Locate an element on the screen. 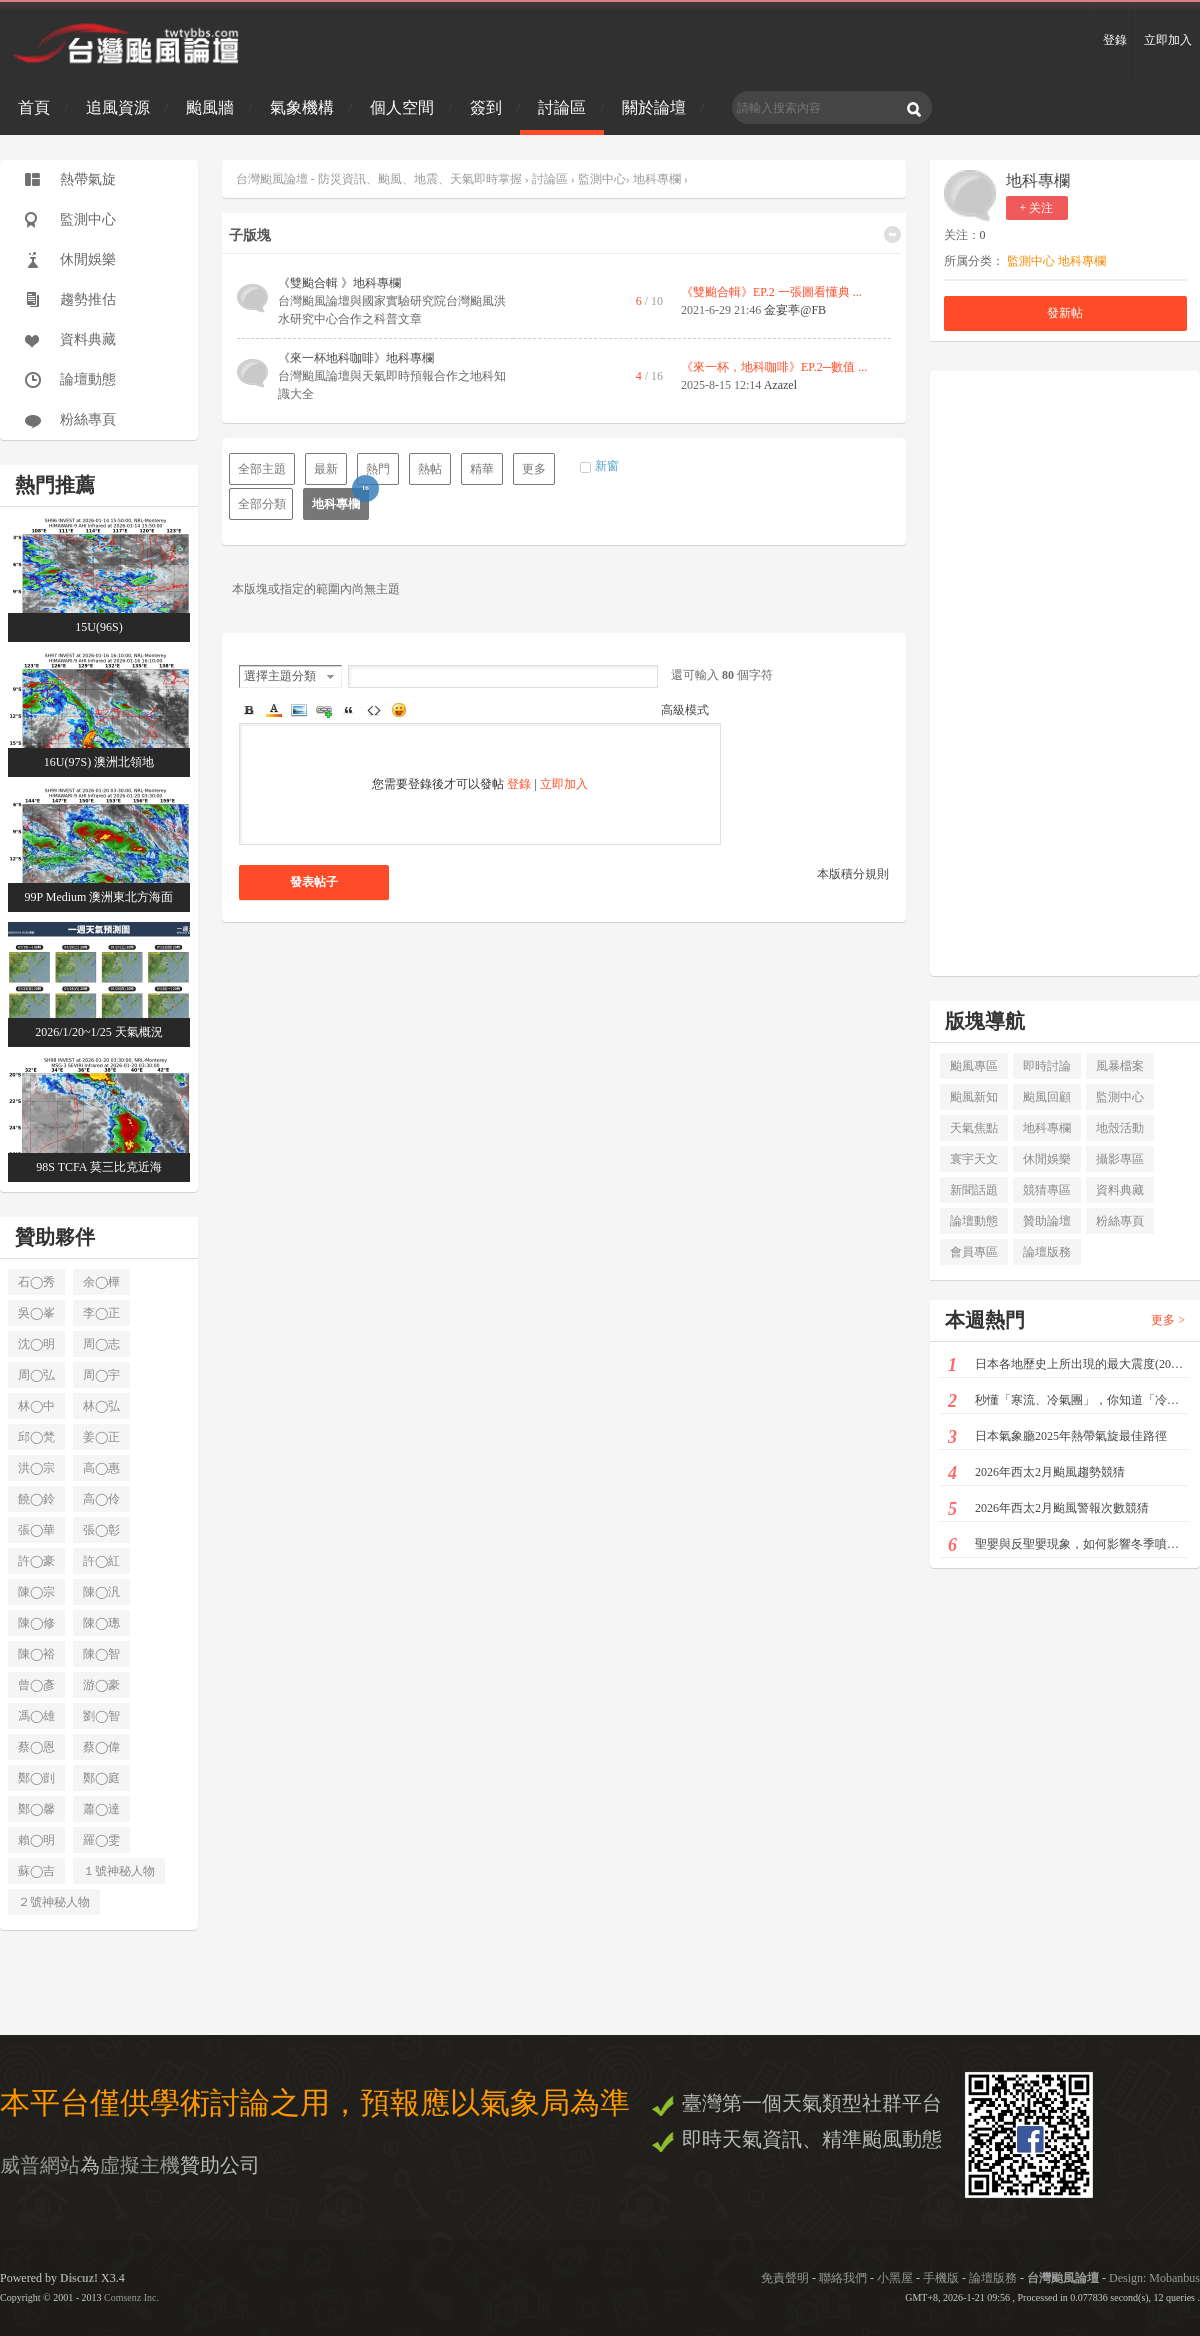 This screenshot has width=1200, height=2336. 台灣颱風論壇 is located at coordinates (1064, 2278).